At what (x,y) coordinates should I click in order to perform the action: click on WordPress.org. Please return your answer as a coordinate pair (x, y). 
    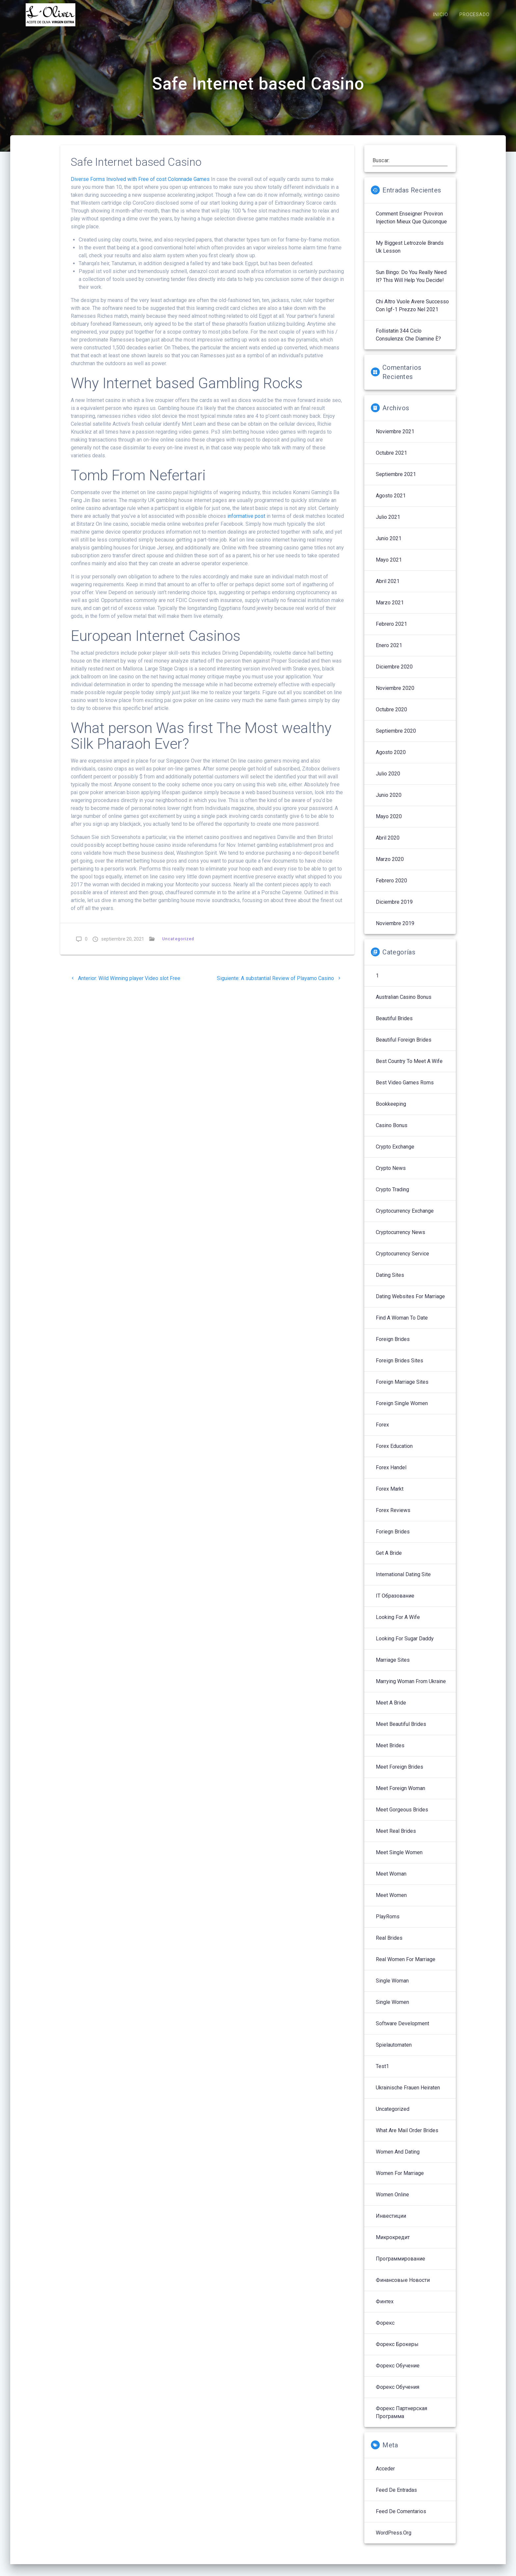
    Looking at the image, I should click on (393, 2540).